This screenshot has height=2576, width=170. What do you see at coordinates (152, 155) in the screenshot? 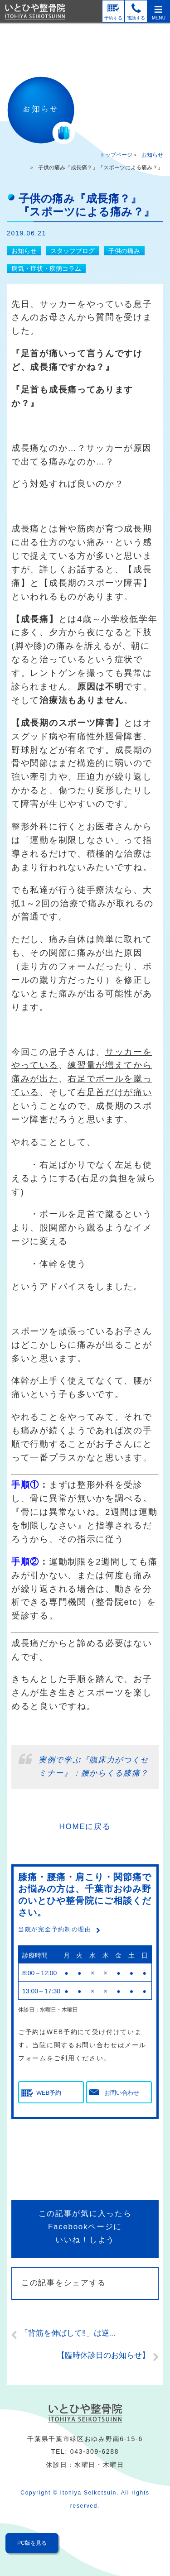
I see `お知らせ` at bounding box center [152, 155].